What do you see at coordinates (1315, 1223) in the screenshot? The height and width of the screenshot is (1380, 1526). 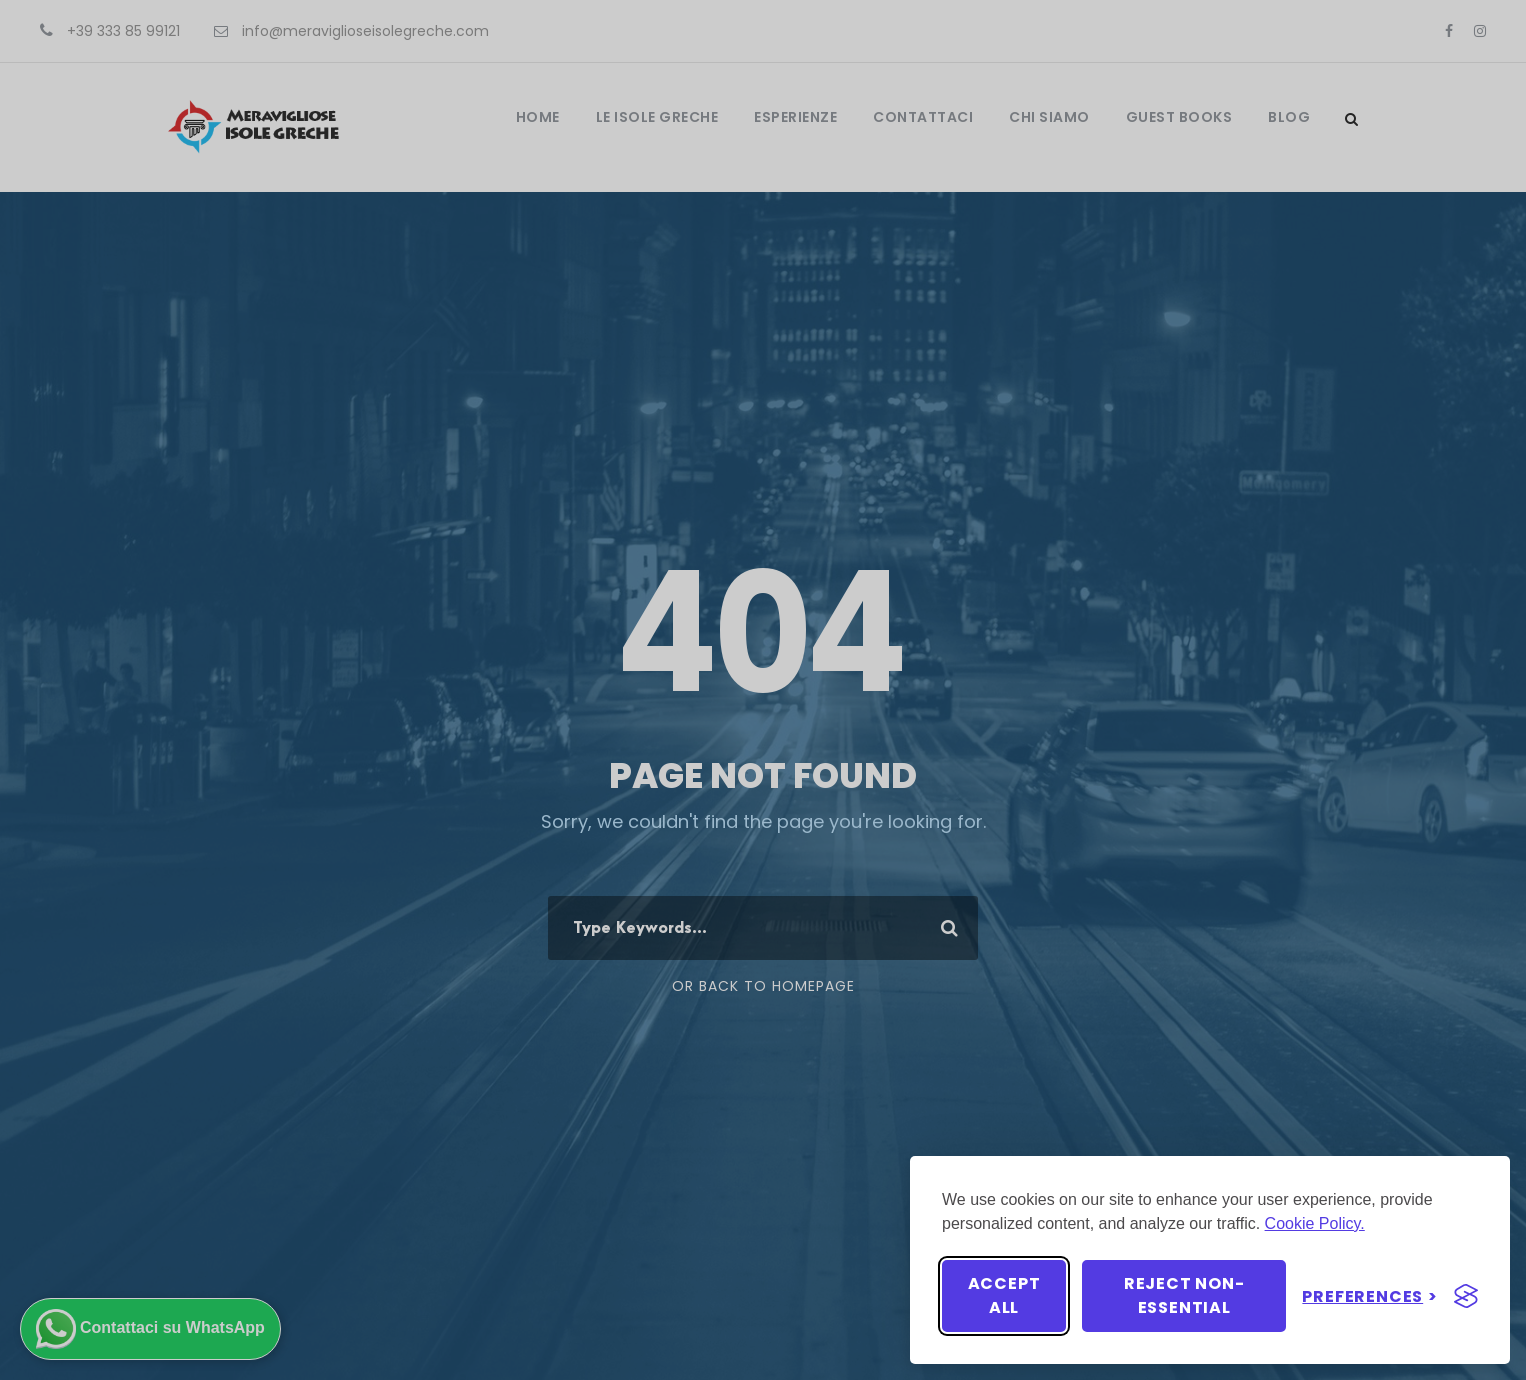 I see `Cookie Policy.` at bounding box center [1315, 1223].